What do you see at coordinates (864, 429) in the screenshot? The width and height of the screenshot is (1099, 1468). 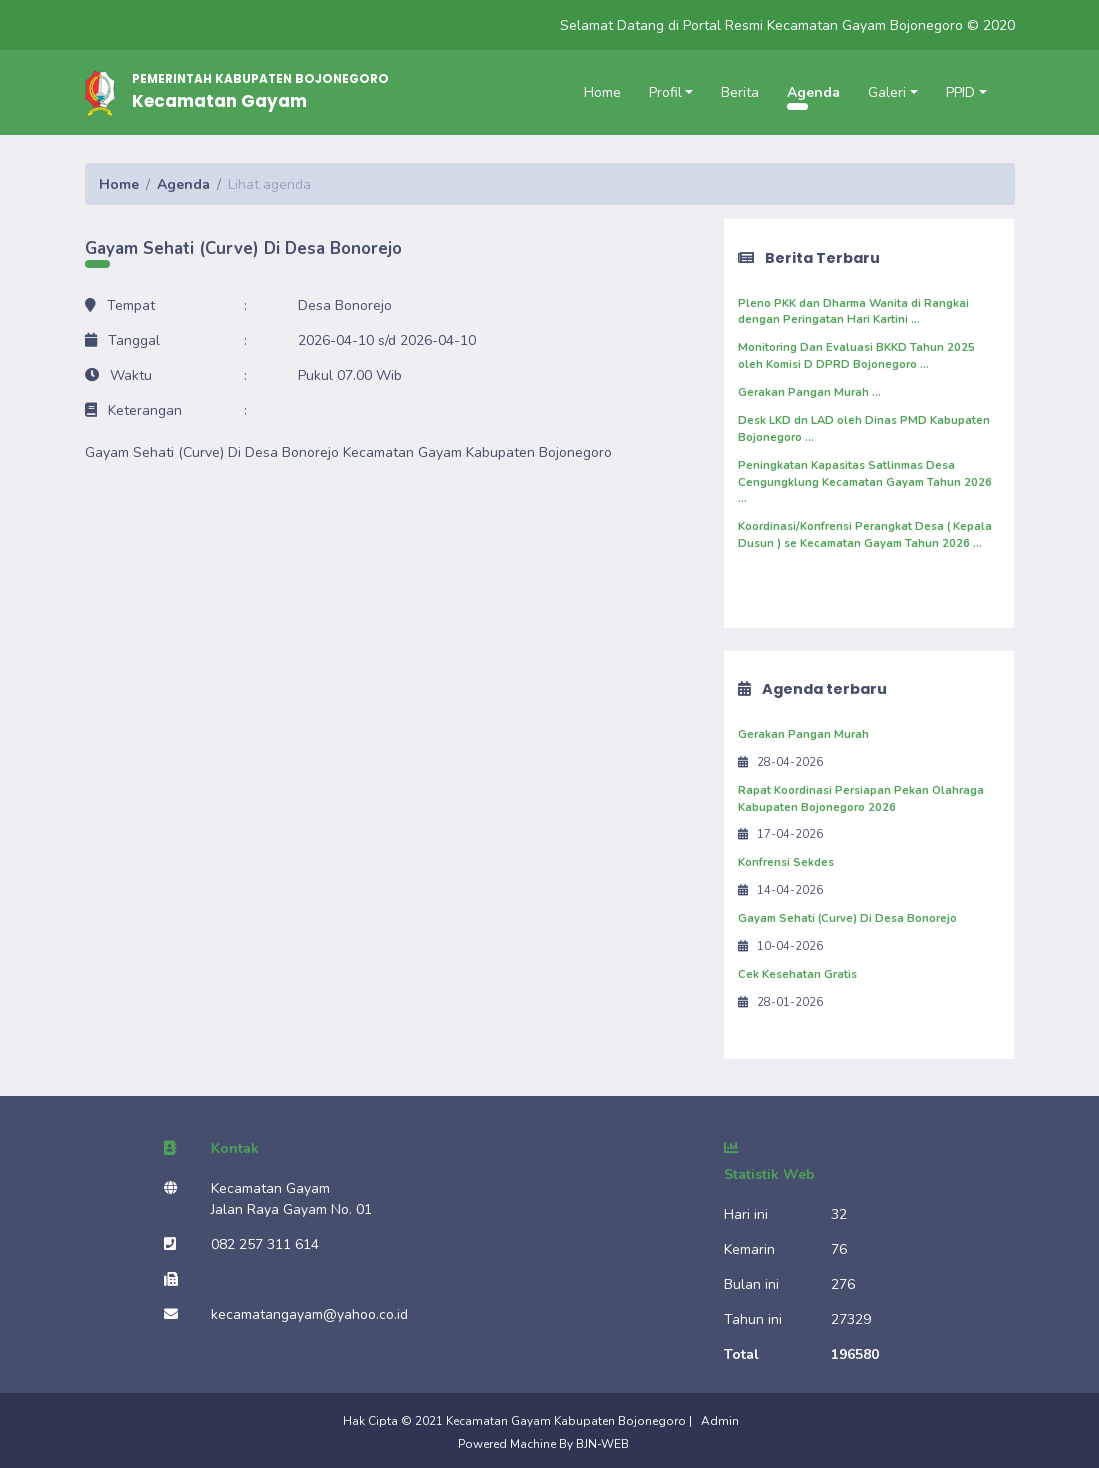 I see `Desk LKD dn LAD oleh Dinas PMD Kabupaten Bojonegoro ...` at bounding box center [864, 429].